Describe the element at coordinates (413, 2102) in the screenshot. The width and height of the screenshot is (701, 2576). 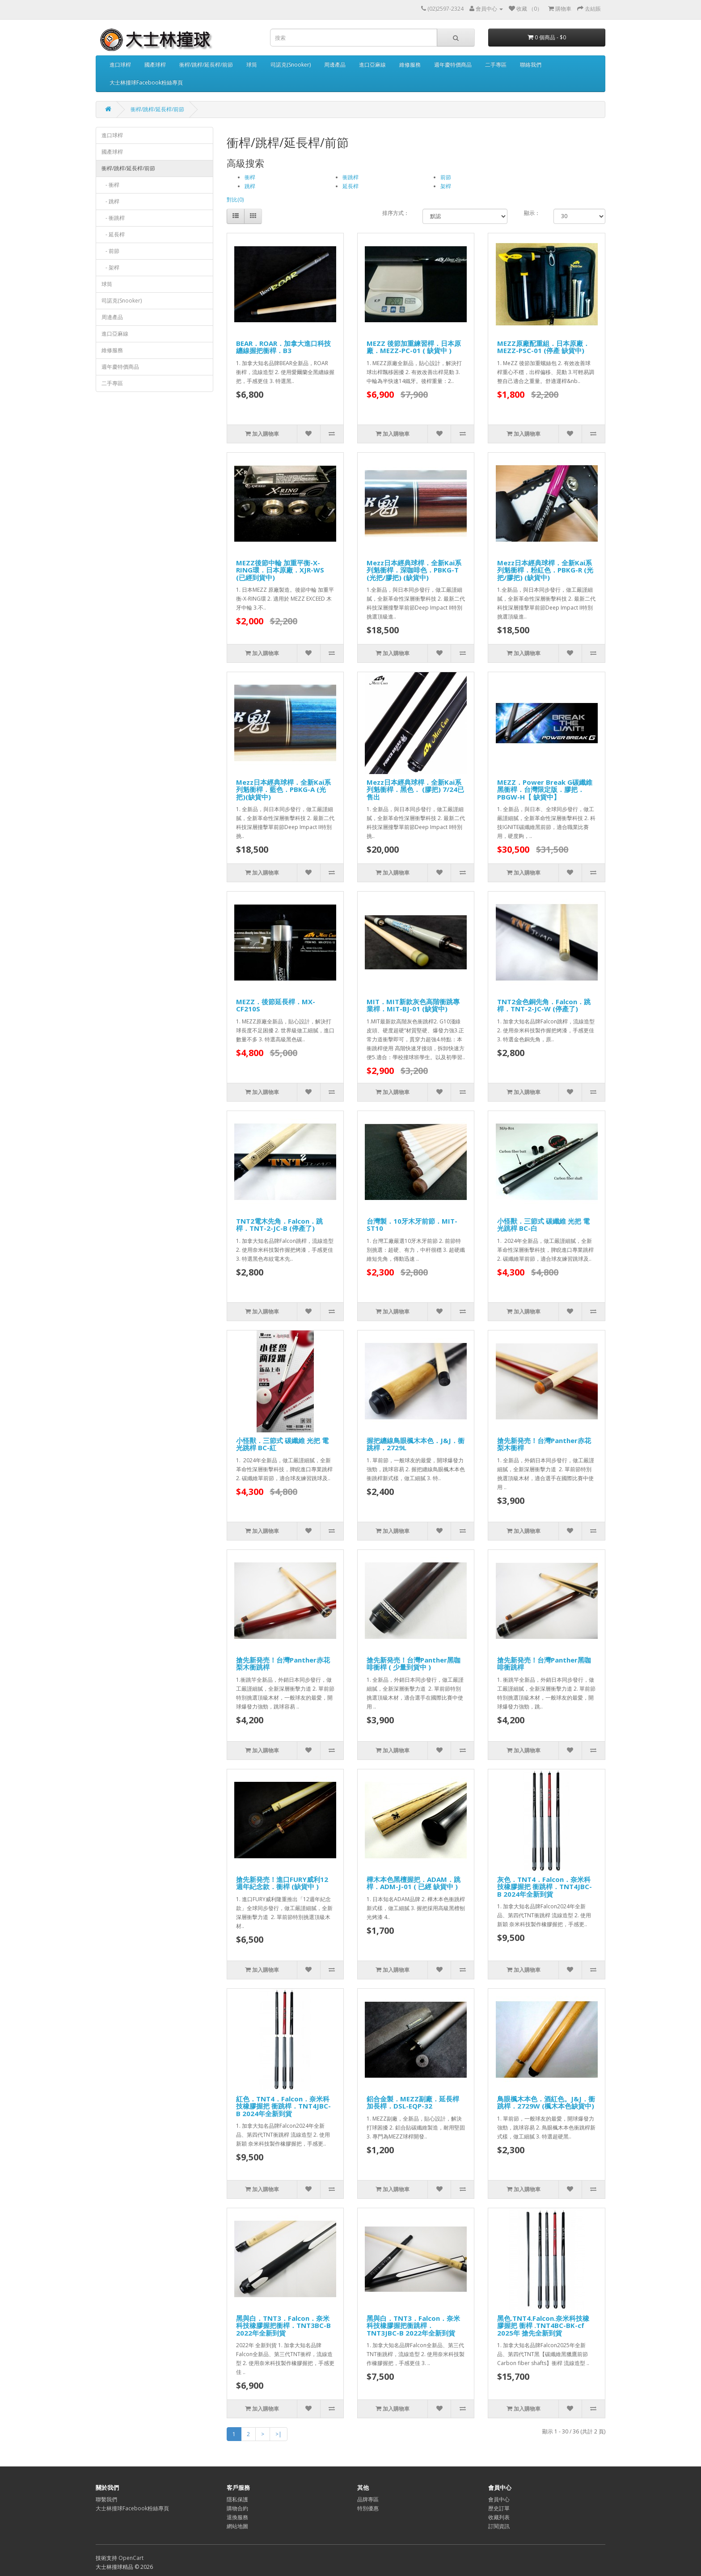
I see `鋁合金製．MEZZ副廠．延長桿加長桿．DSL-EQP-32` at that location.